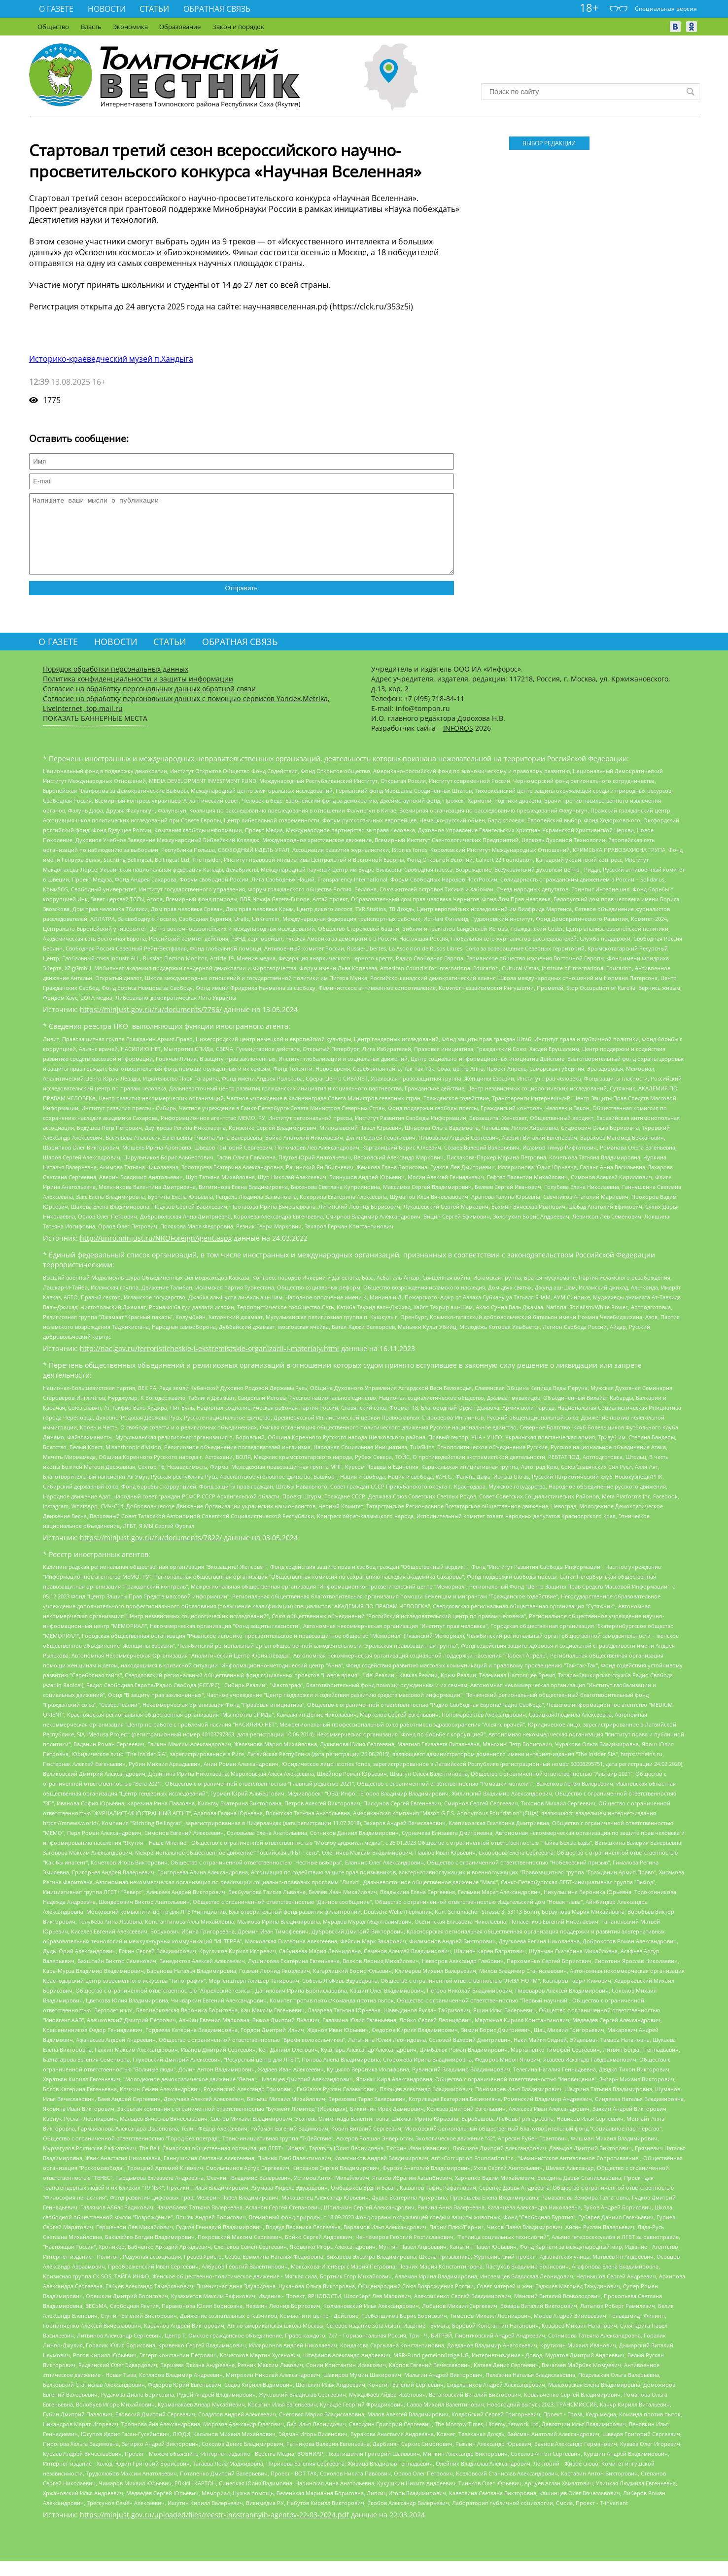 This screenshot has width=728, height=2576. What do you see at coordinates (151, 1024) in the screenshot?
I see `https://minjust.gov.ru/ru/documents/7756/` at bounding box center [151, 1024].